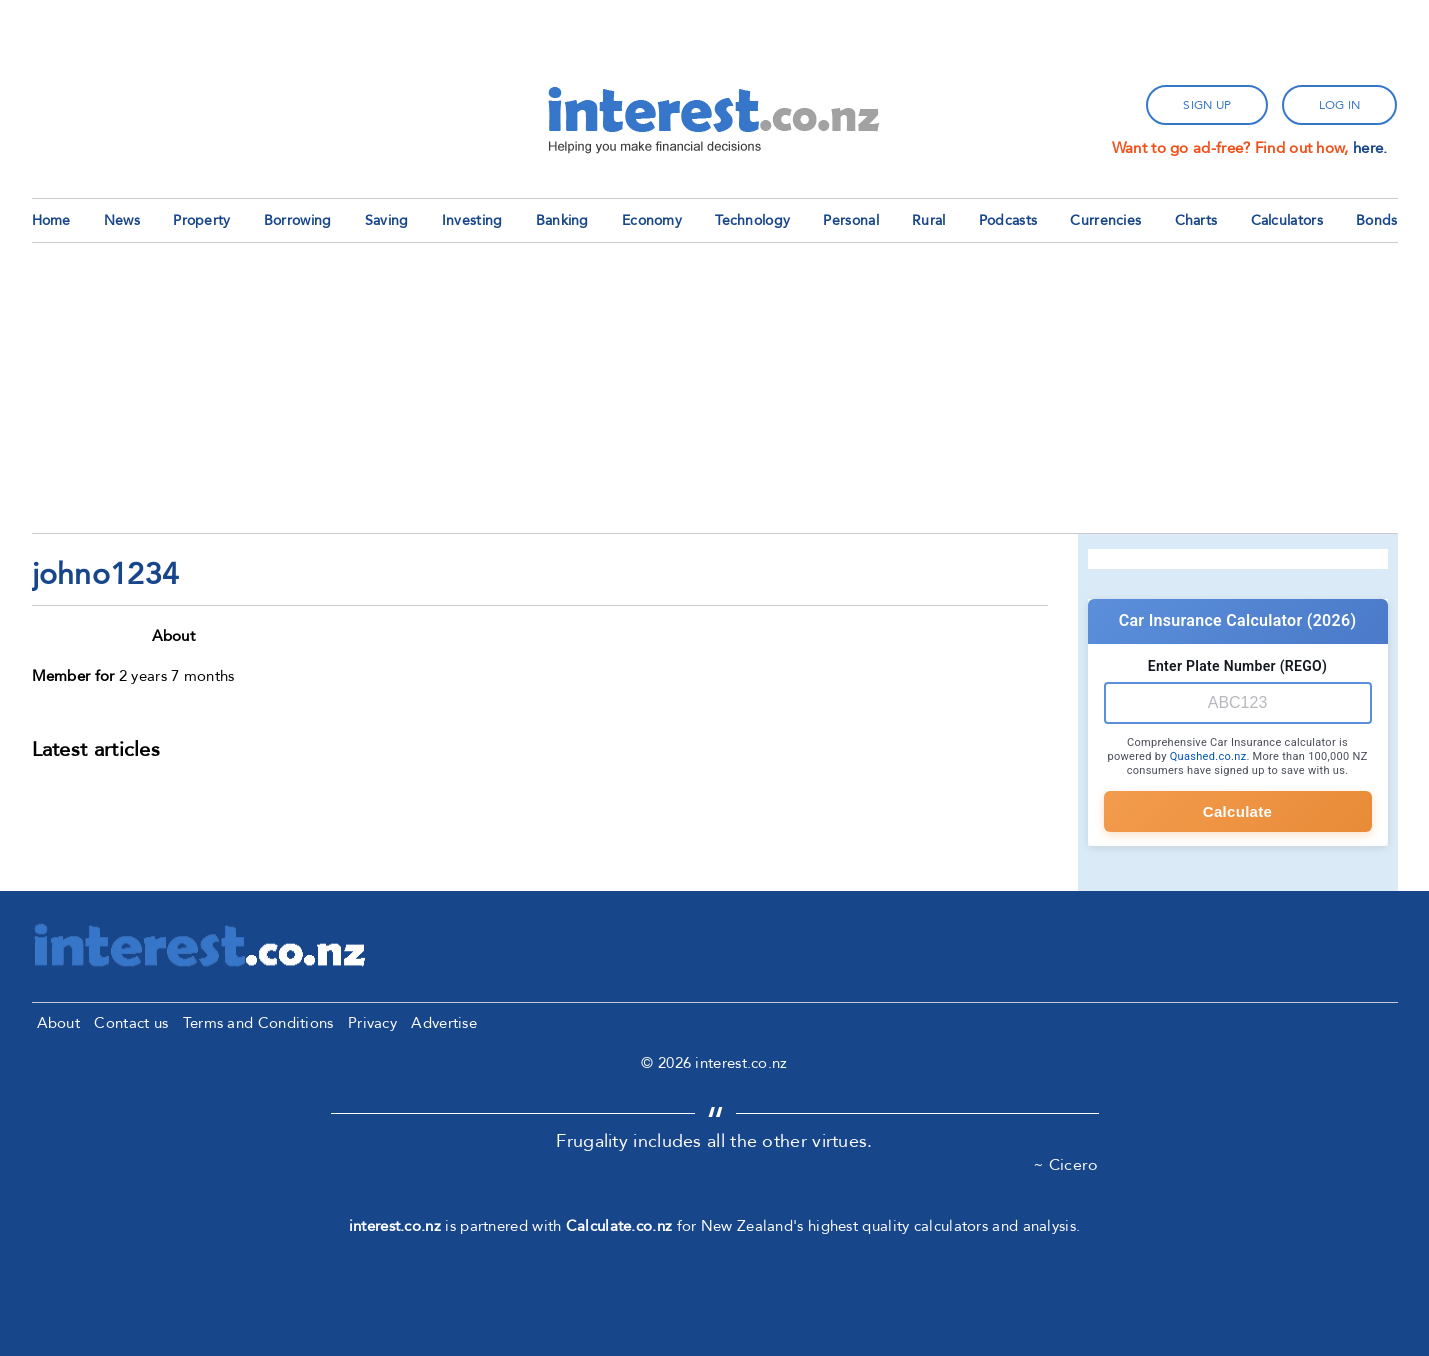  I want to click on Contact us, so click(131, 1023).